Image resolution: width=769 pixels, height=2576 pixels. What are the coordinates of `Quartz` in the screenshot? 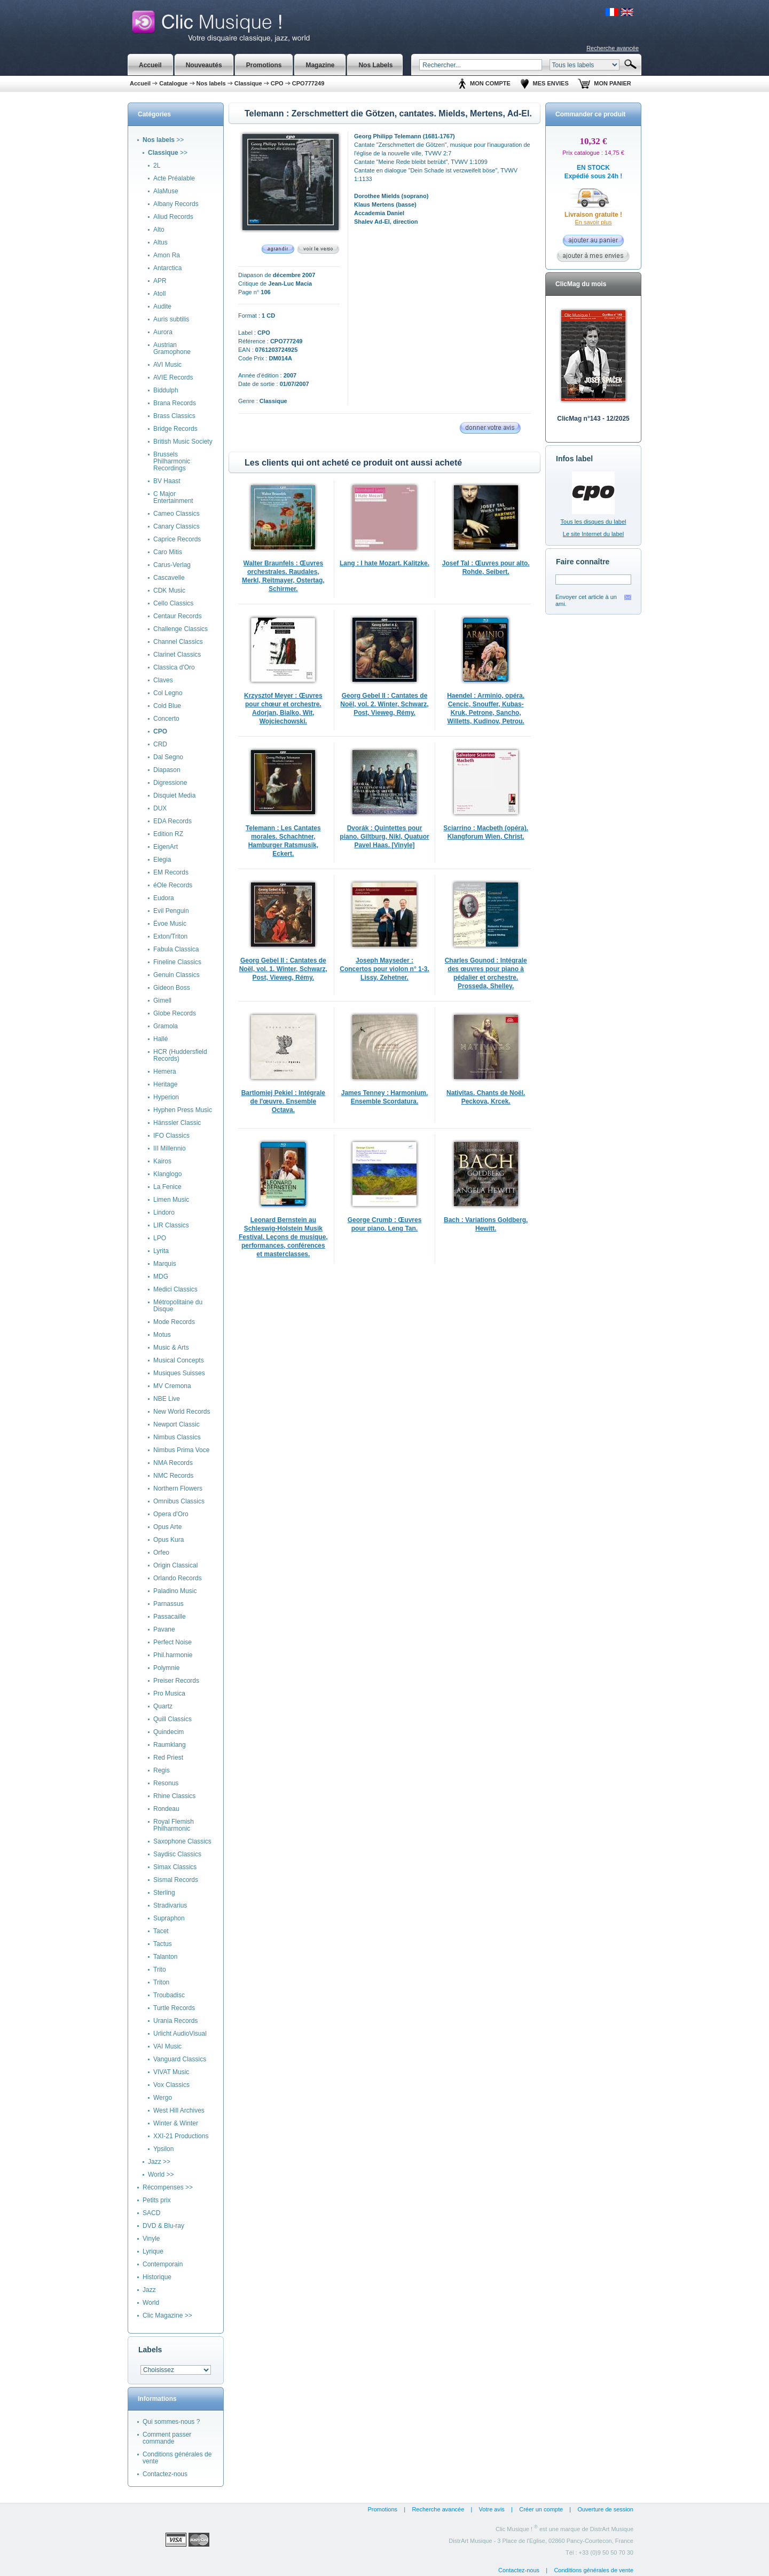 It's located at (162, 1706).